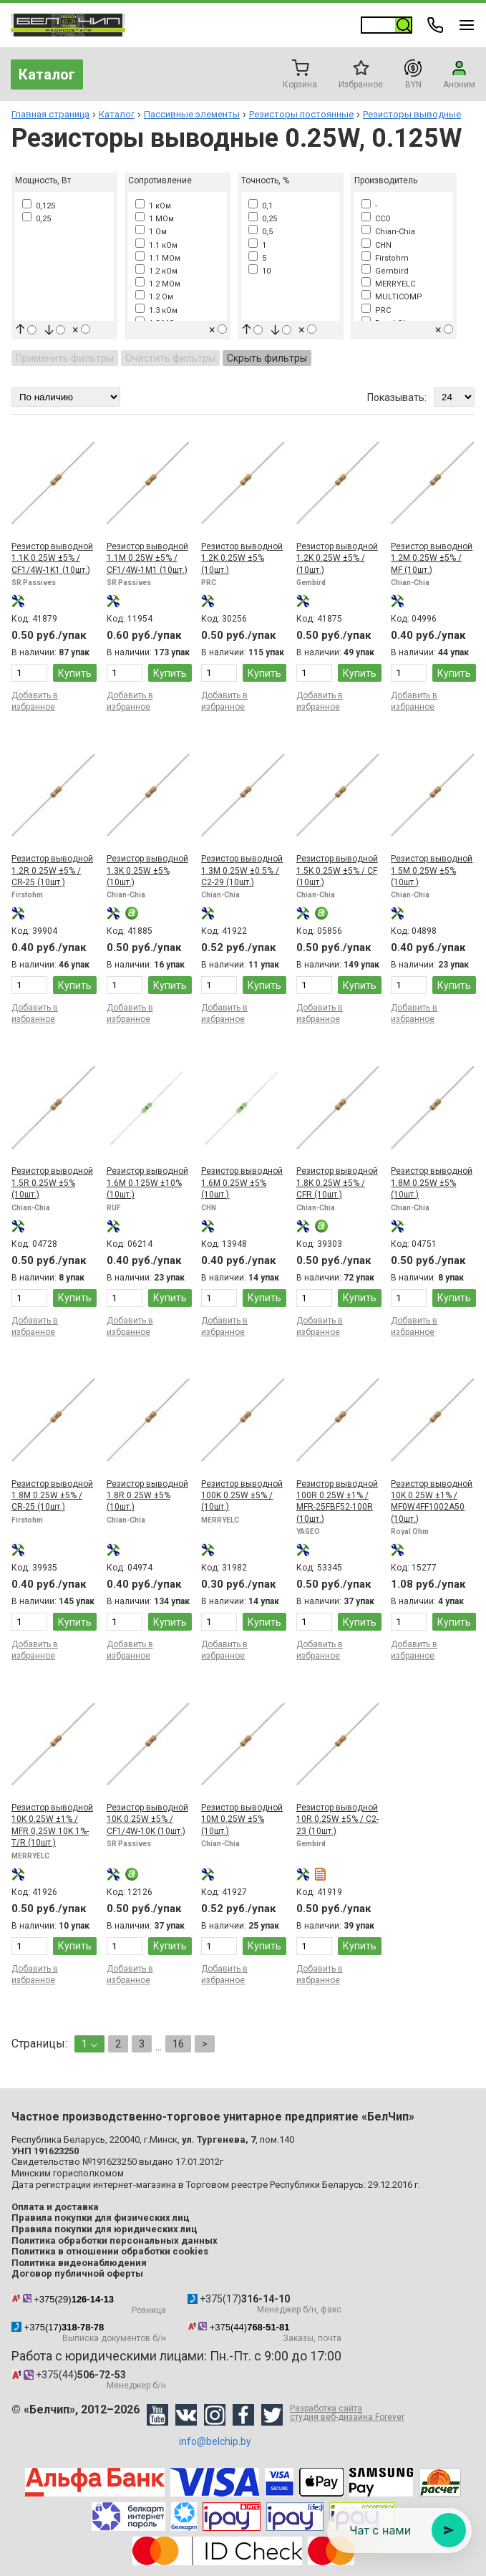 This screenshot has width=486, height=2576. I want to click on Резистор выводной 1.5R 0.25W ±5% (10шт.), so click(52, 1183).